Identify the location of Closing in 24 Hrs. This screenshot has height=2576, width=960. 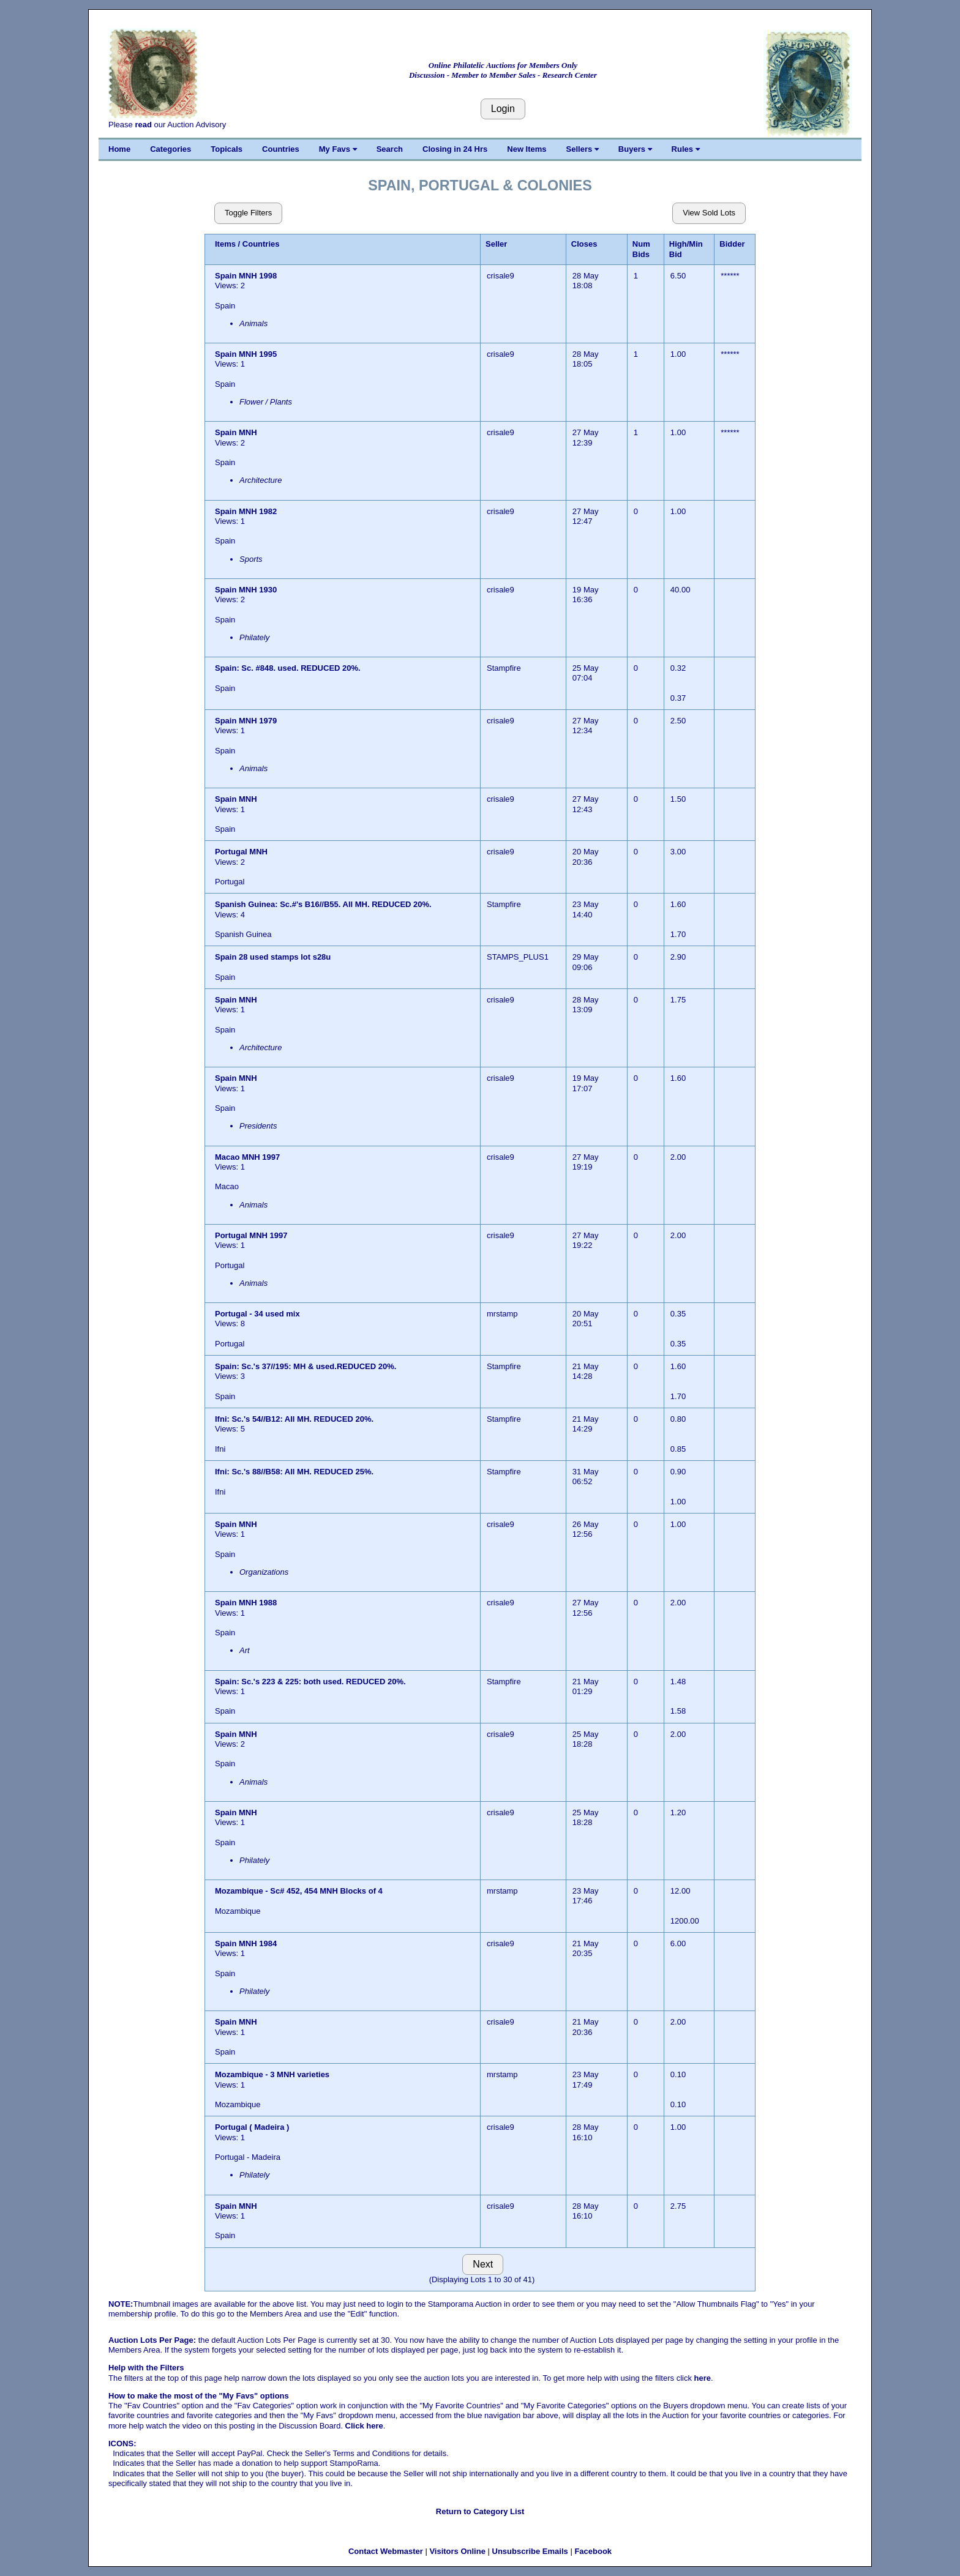
(454, 149).